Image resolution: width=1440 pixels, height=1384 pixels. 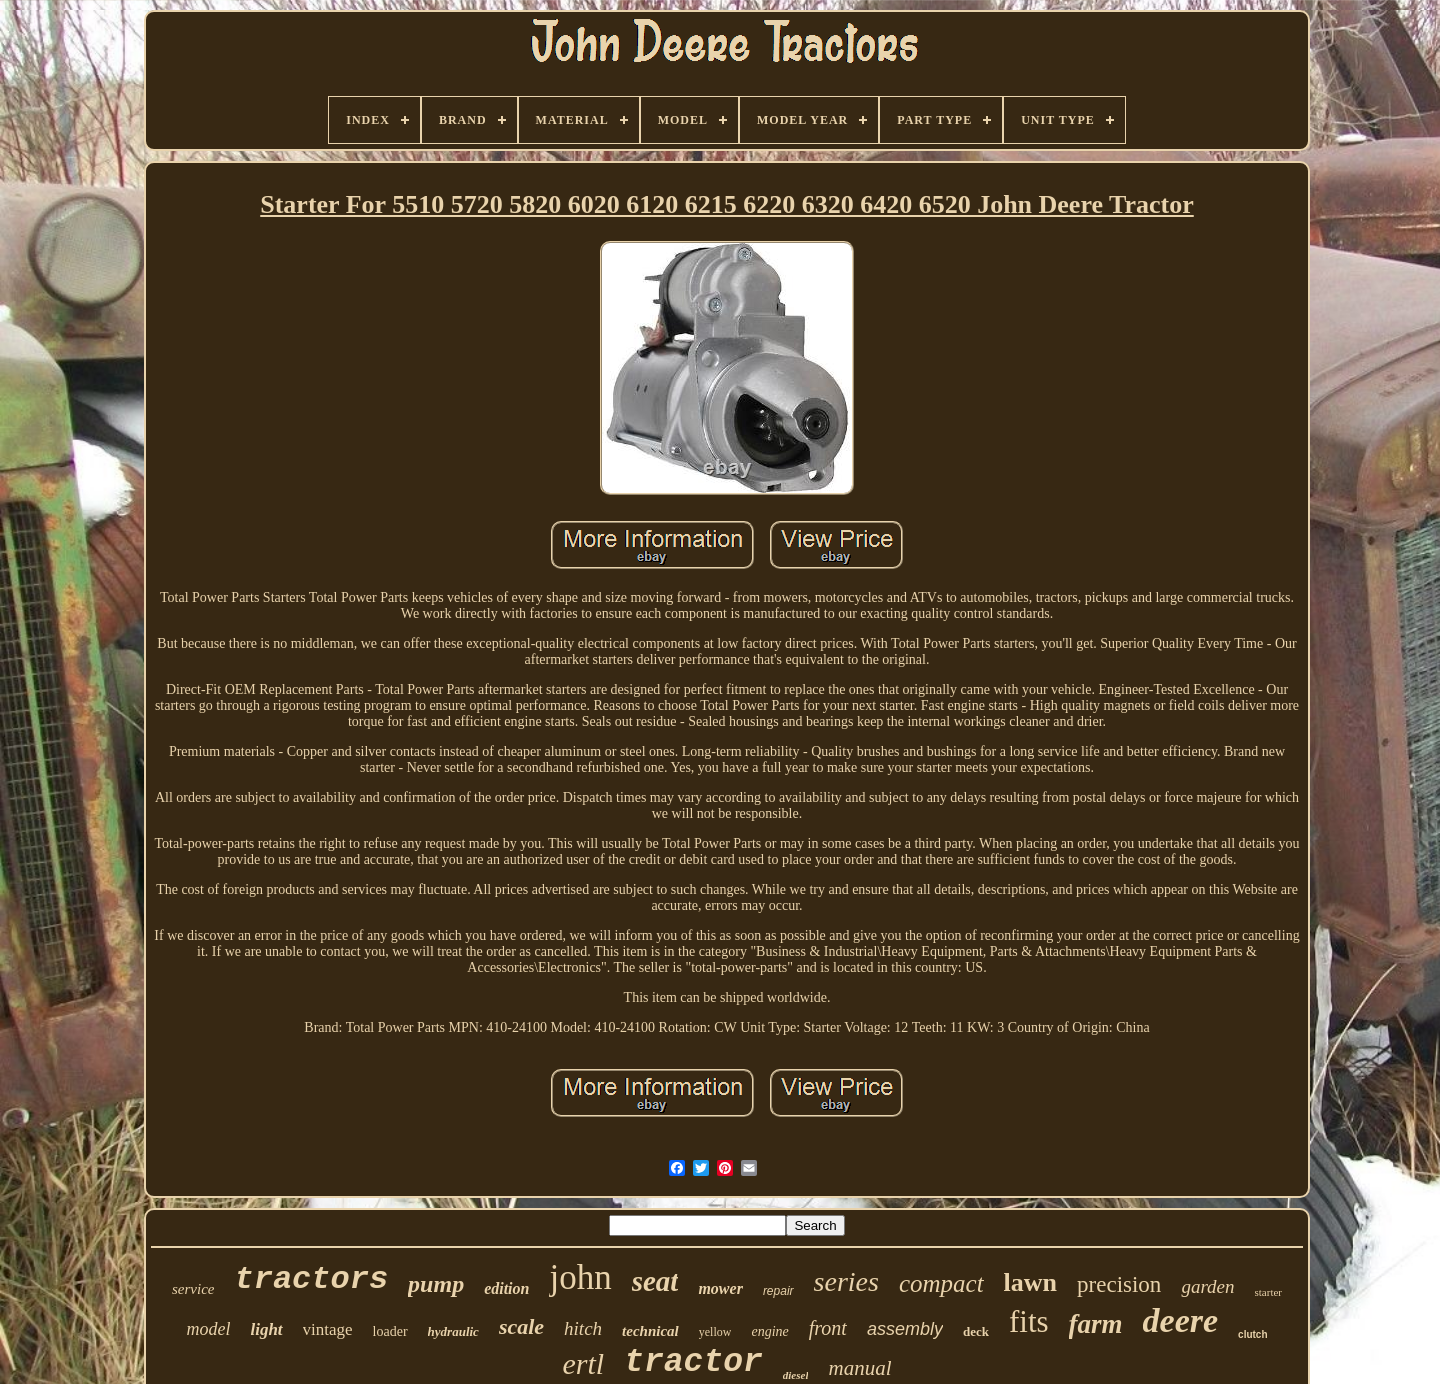 I want to click on john, so click(x=580, y=1277).